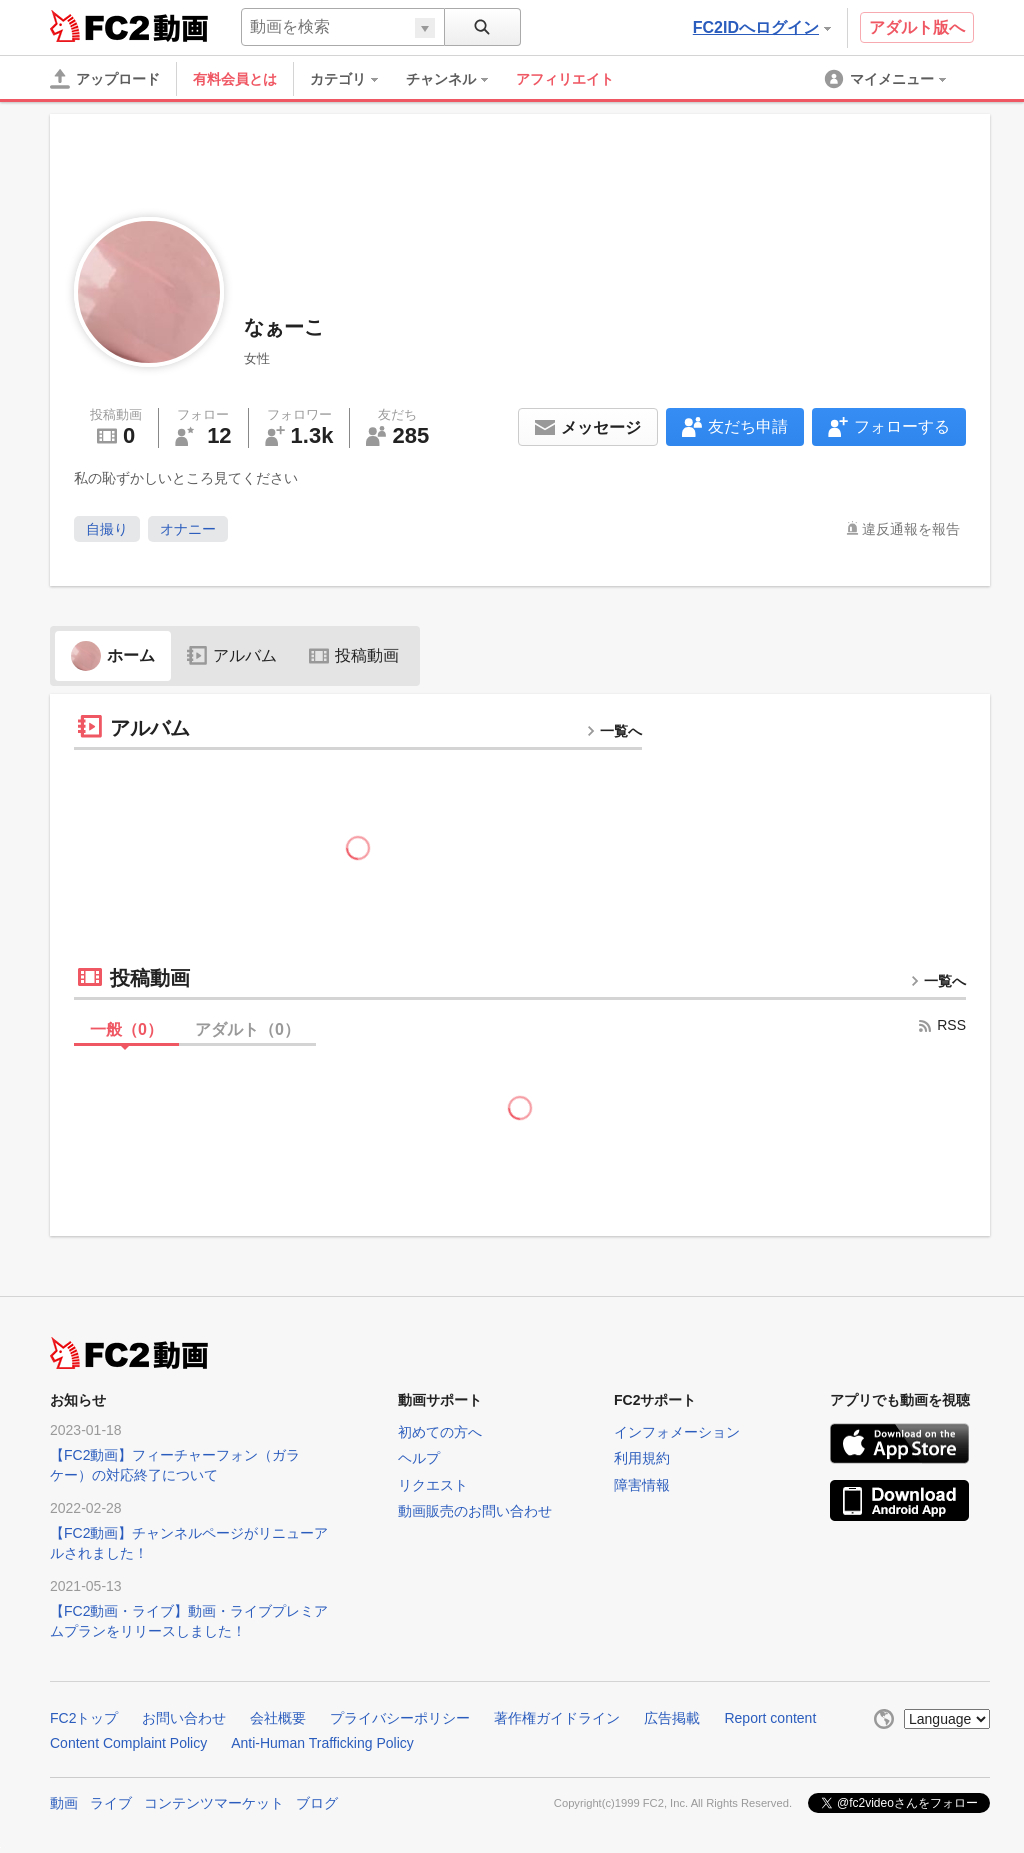 The height and width of the screenshot is (1853, 1024). I want to click on Anti-Human Trafficking Policy, so click(322, 1743).